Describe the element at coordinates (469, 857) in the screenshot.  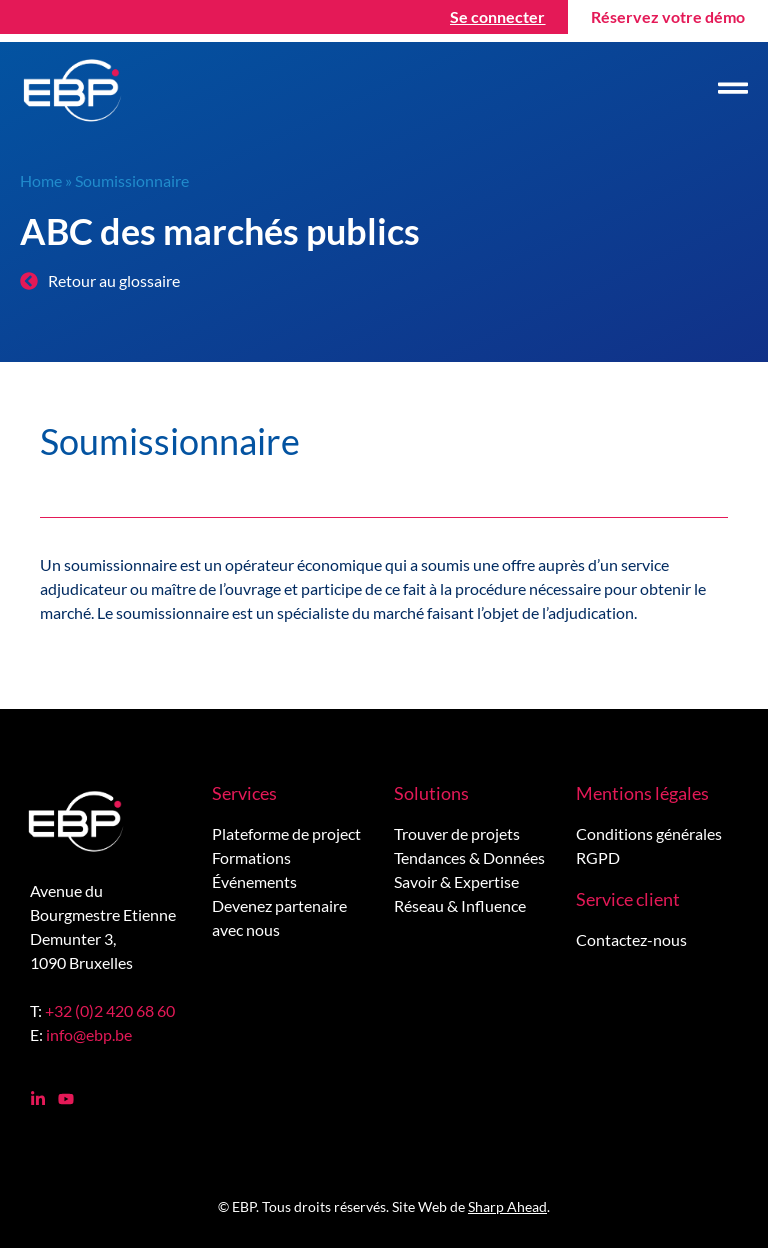
I see `Tendances & Données` at that location.